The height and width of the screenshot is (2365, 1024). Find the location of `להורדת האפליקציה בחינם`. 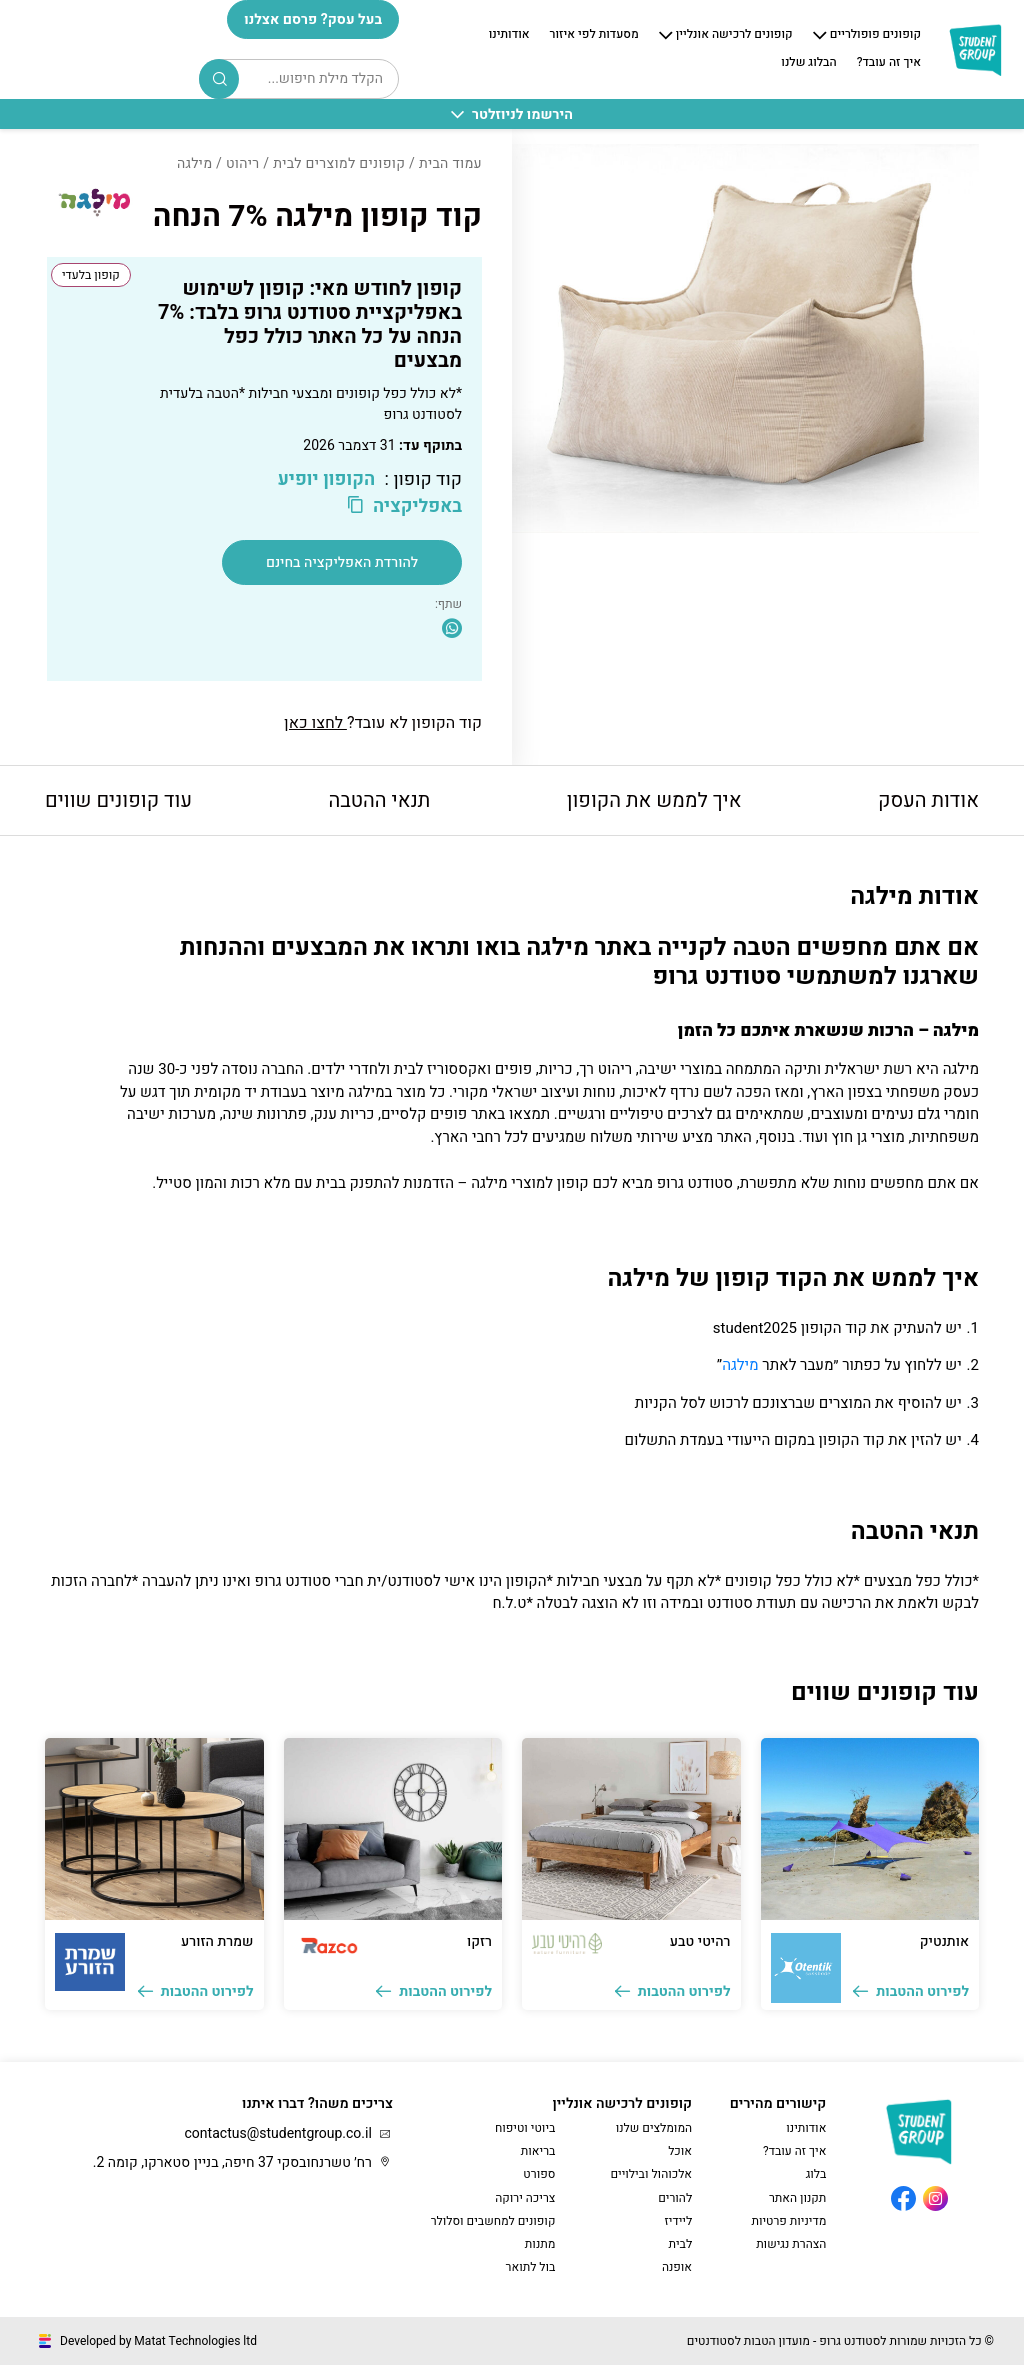

להורדת האפליקציה בחינם is located at coordinates (342, 562).